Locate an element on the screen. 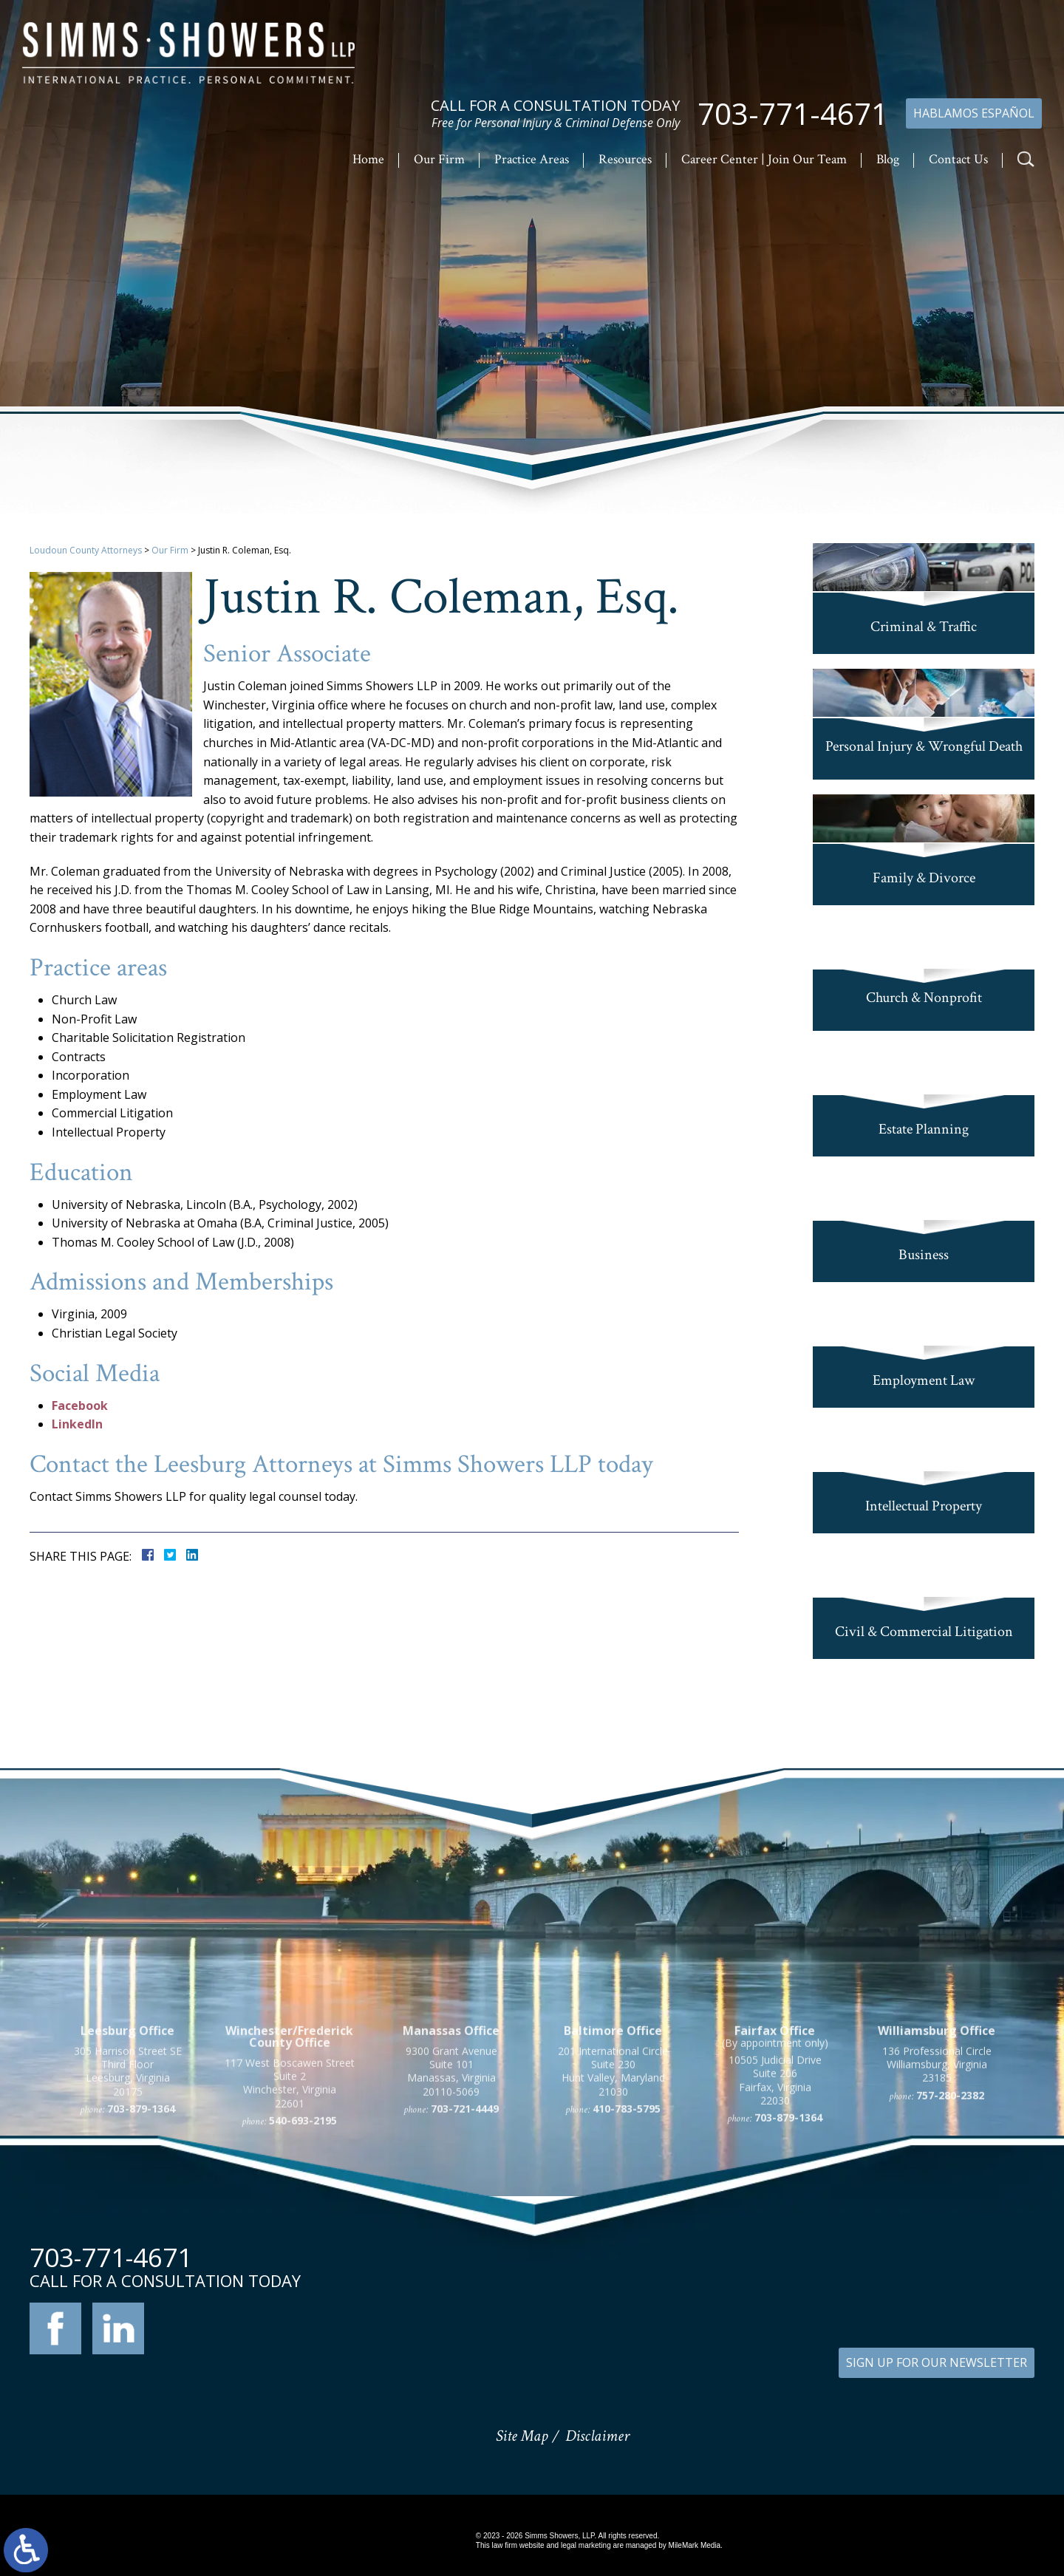 This screenshot has height=2576, width=1064. 757-280-2382 is located at coordinates (950, 2246).